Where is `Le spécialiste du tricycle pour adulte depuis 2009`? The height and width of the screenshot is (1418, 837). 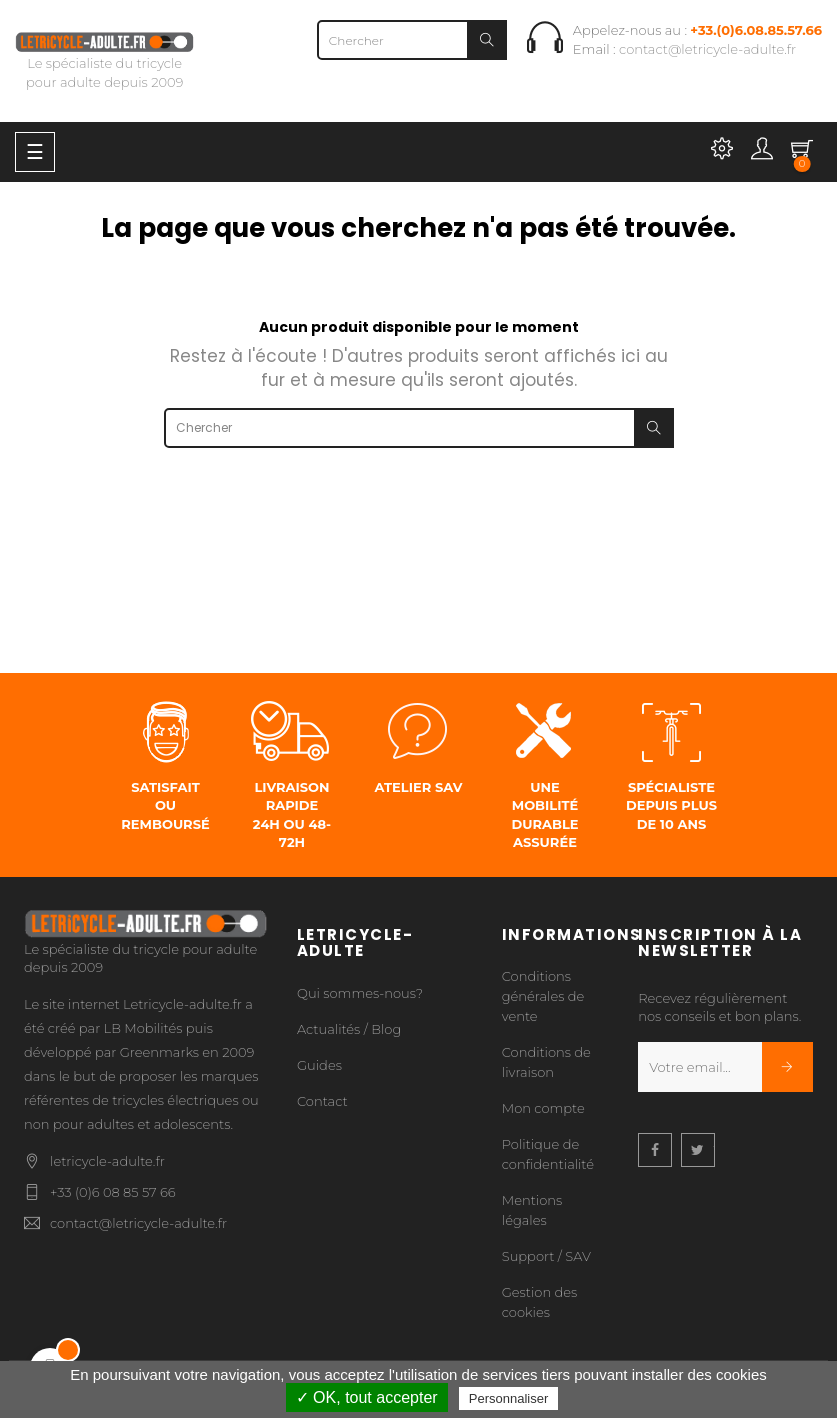 Le spécialiste du tricycle pour adulte depuis 2009 is located at coordinates (104, 61).